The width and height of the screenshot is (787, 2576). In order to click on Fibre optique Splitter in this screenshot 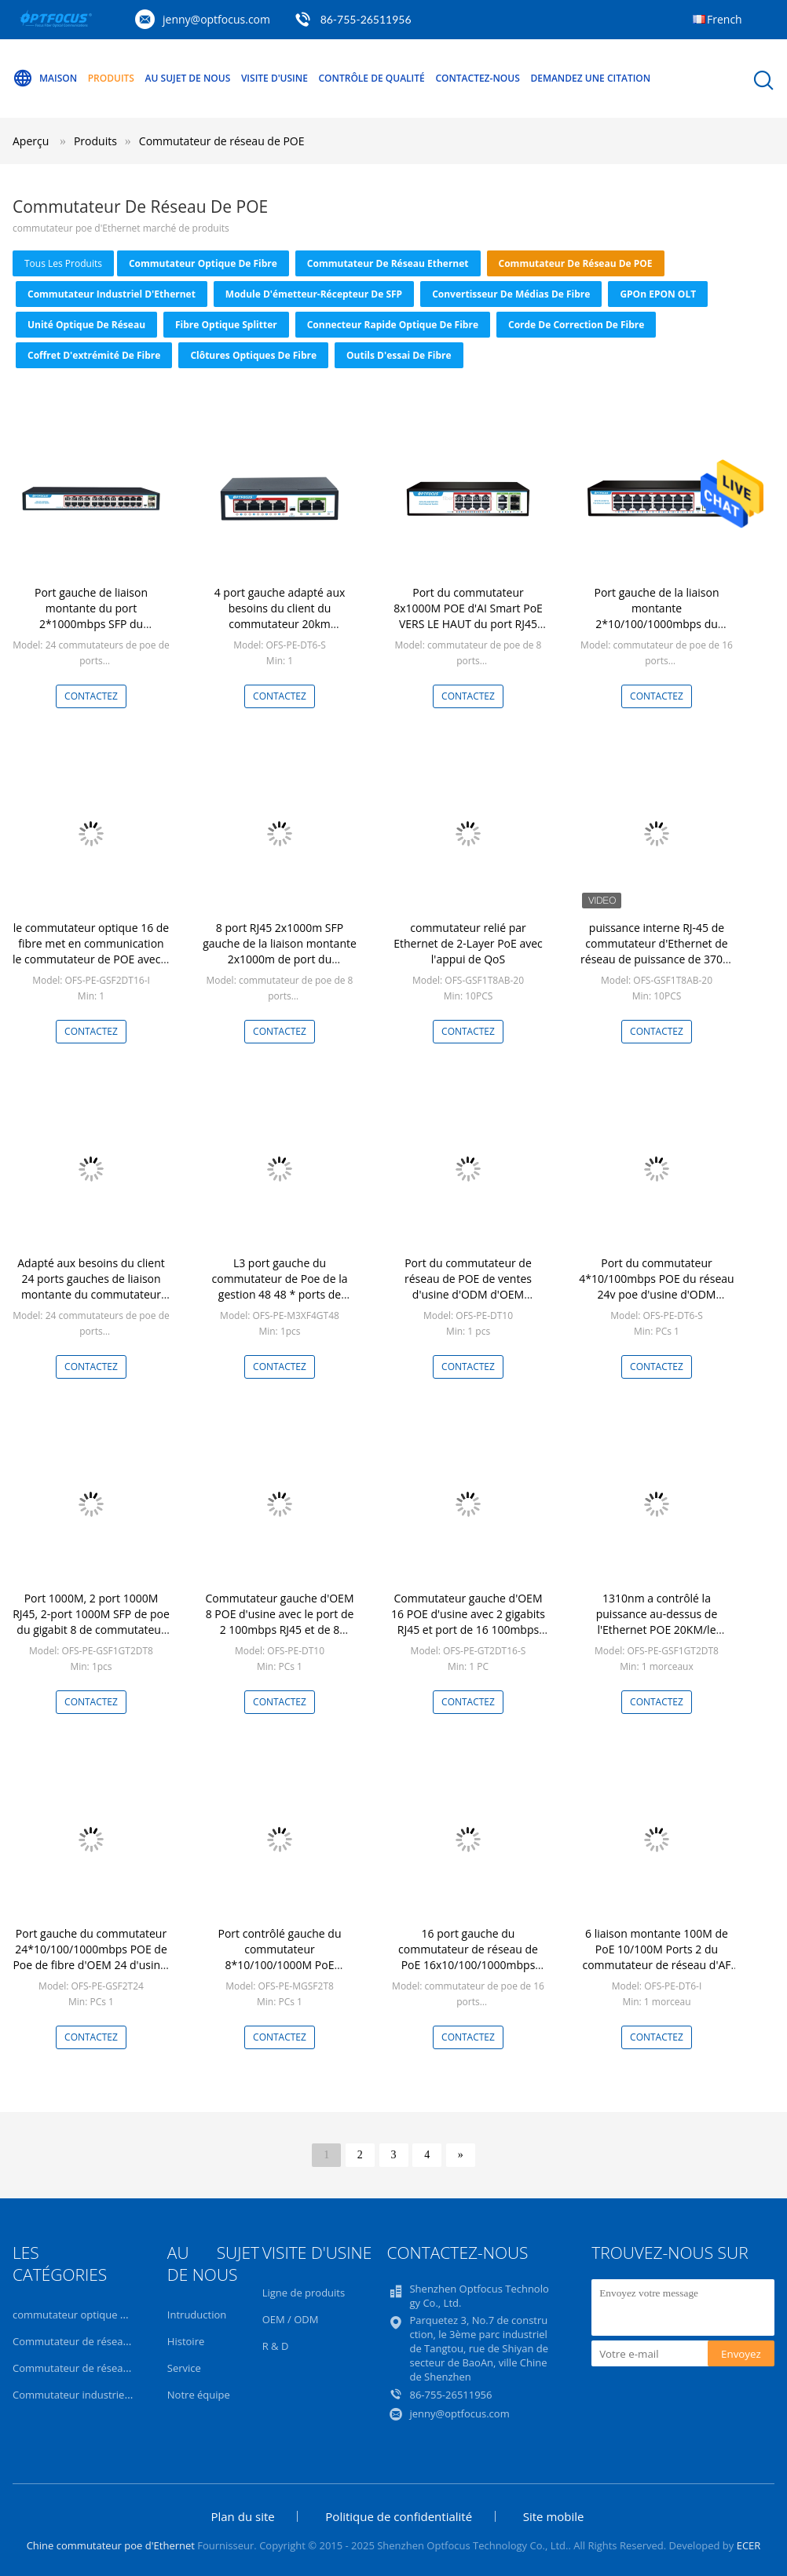, I will do `click(226, 324)`.